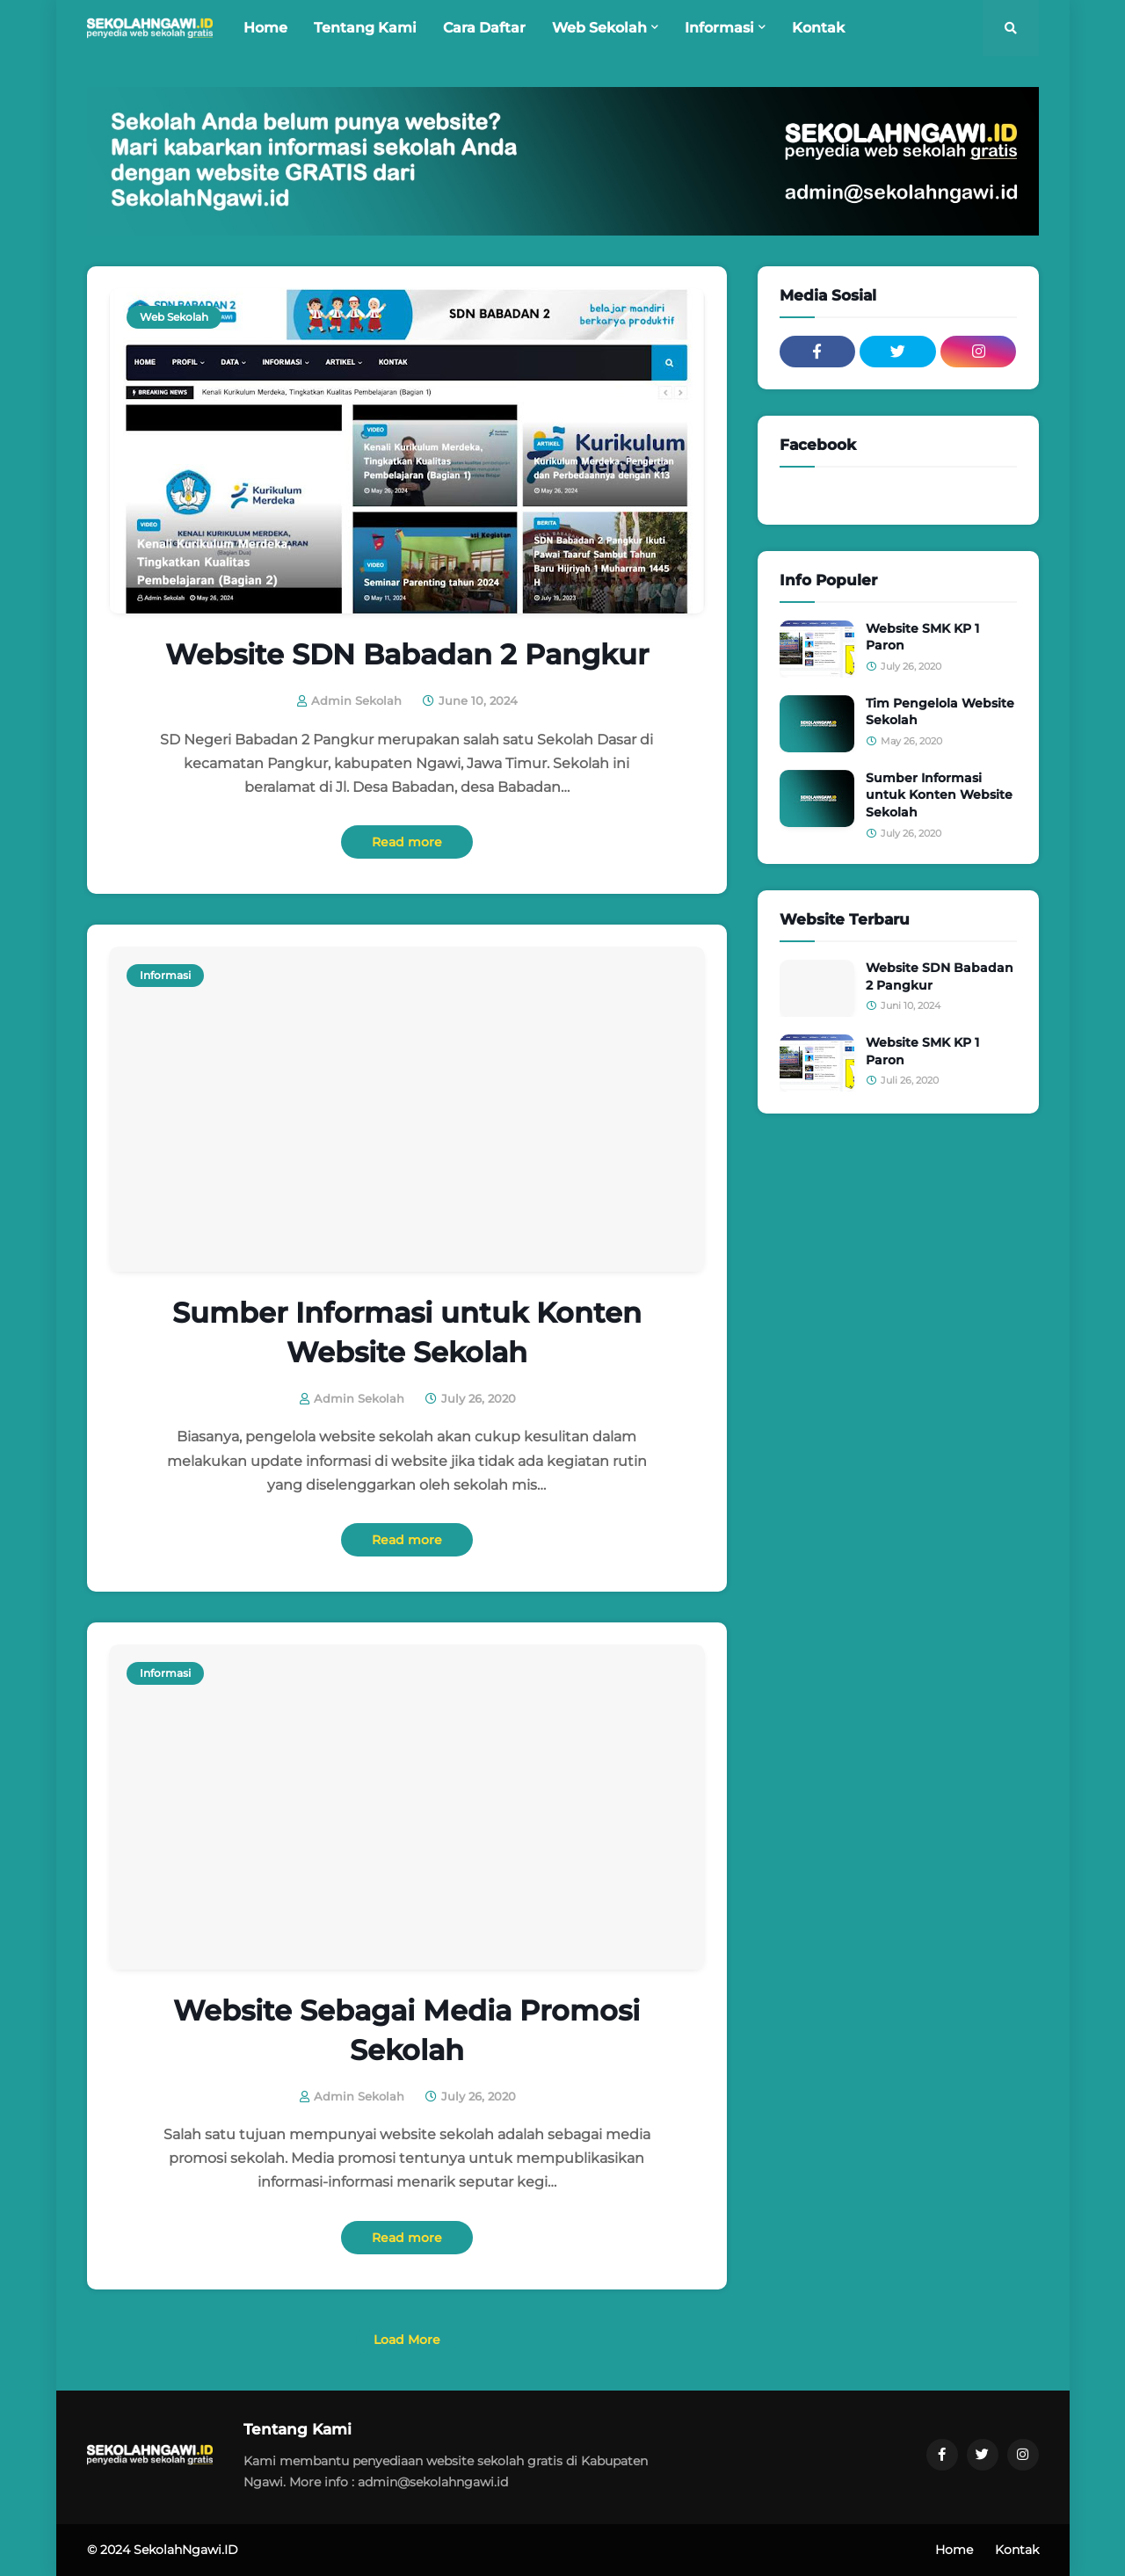  Describe the element at coordinates (407, 842) in the screenshot. I see `Read more` at that location.